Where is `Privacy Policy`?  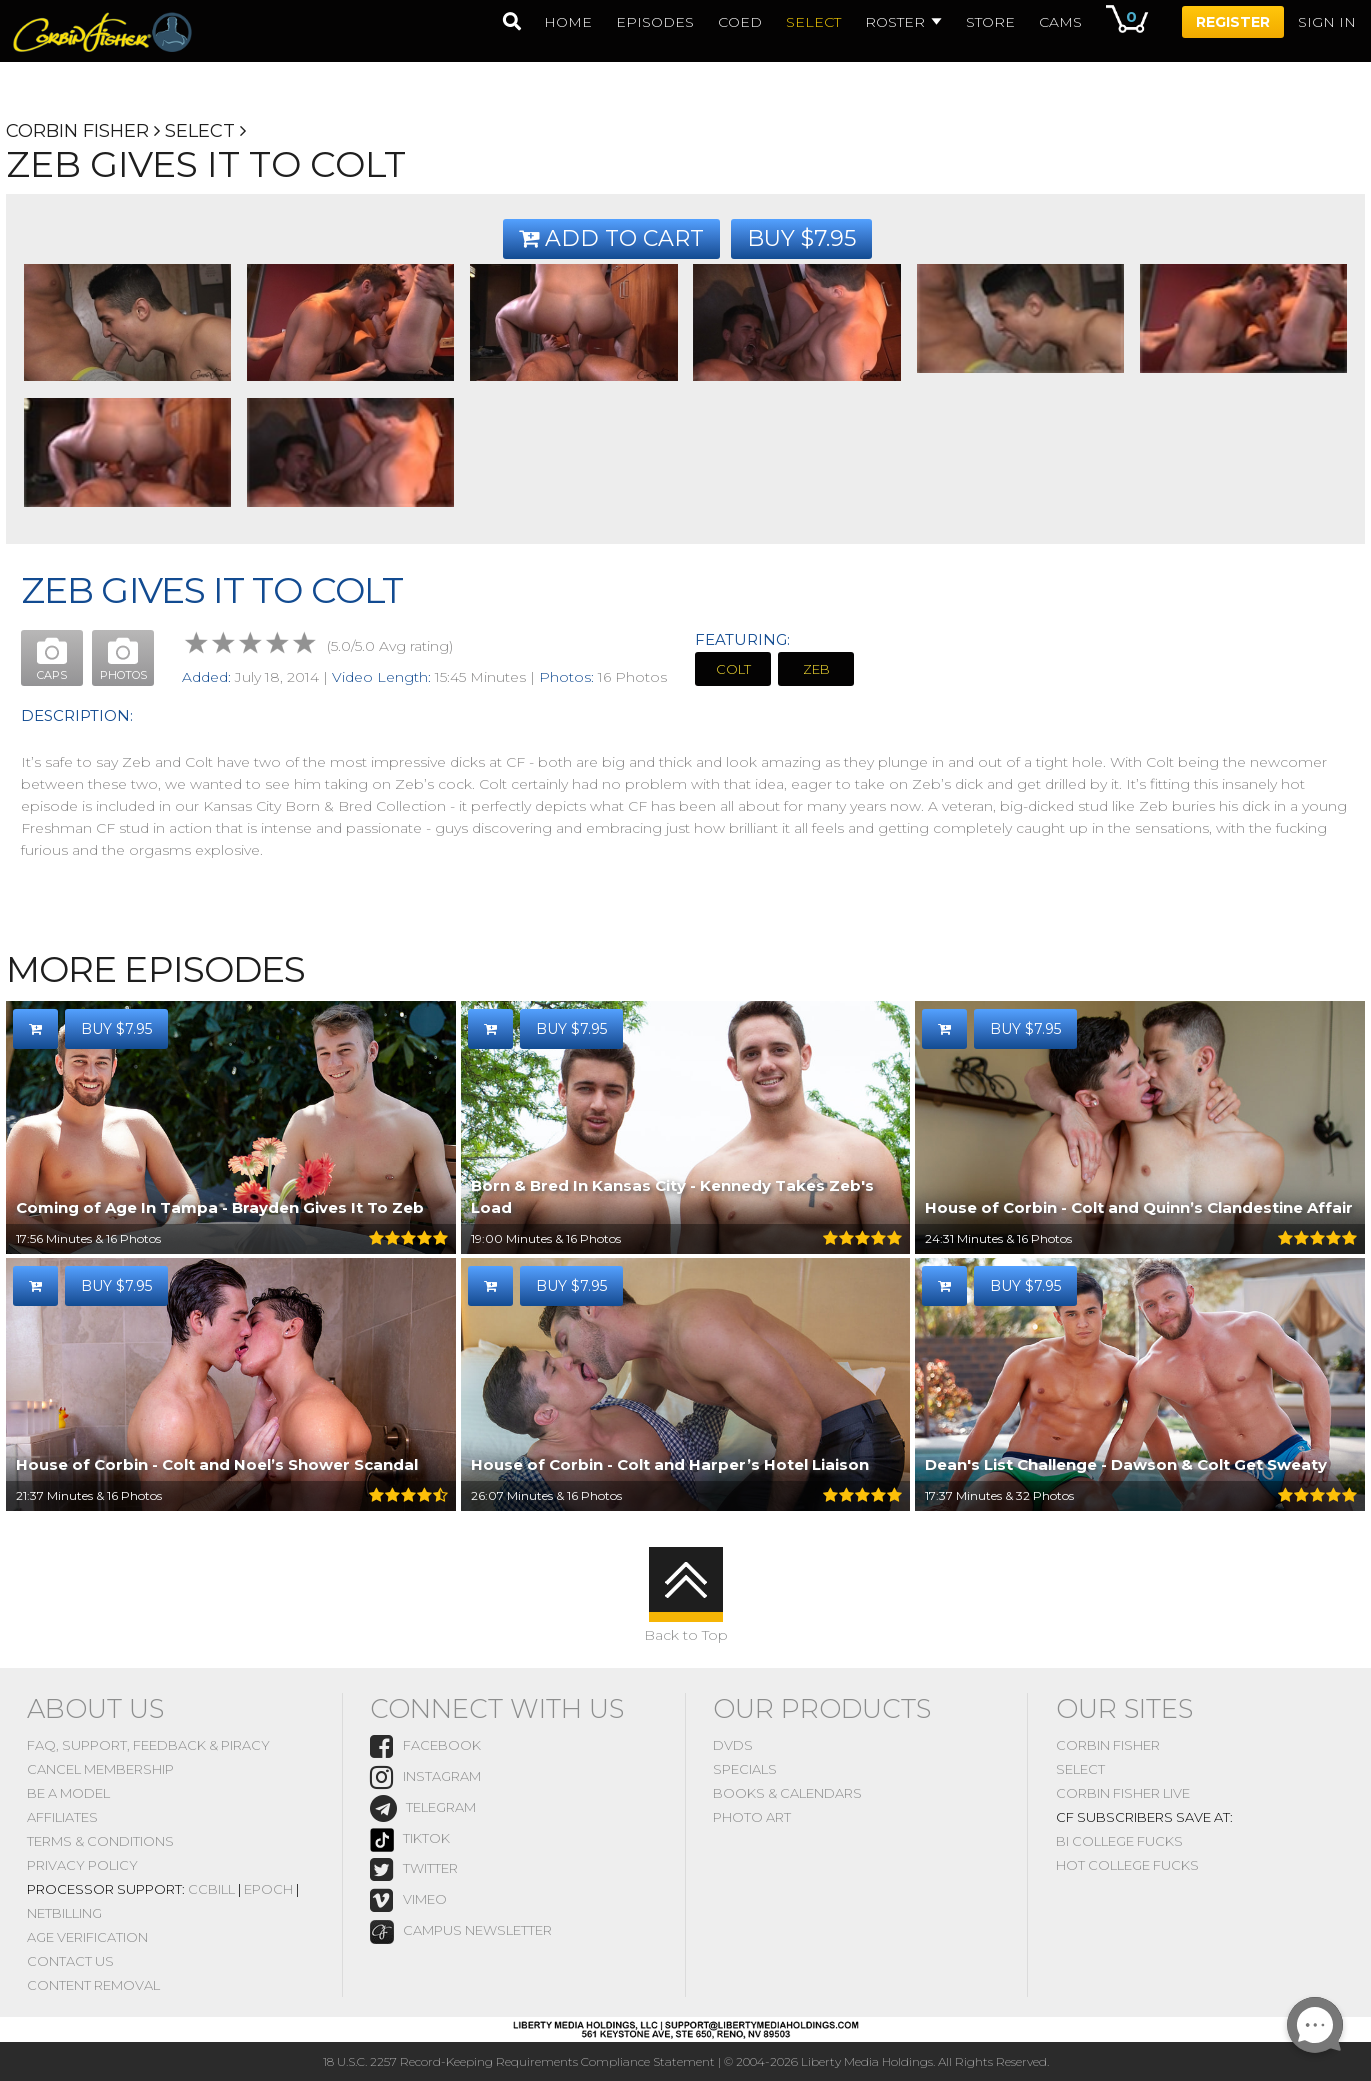 Privacy Policy is located at coordinates (82, 1865).